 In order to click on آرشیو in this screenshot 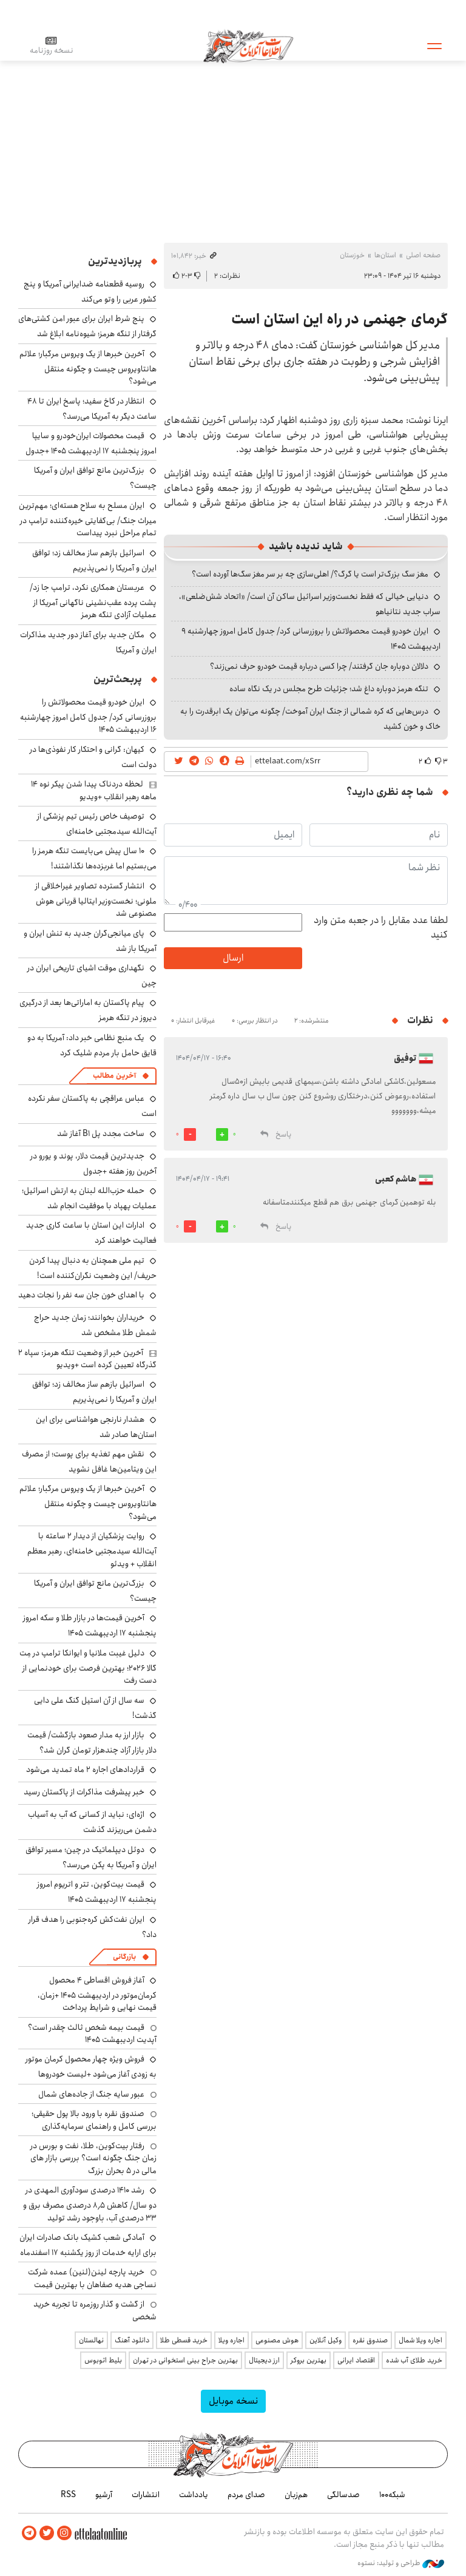, I will do `click(103, 2494)`.